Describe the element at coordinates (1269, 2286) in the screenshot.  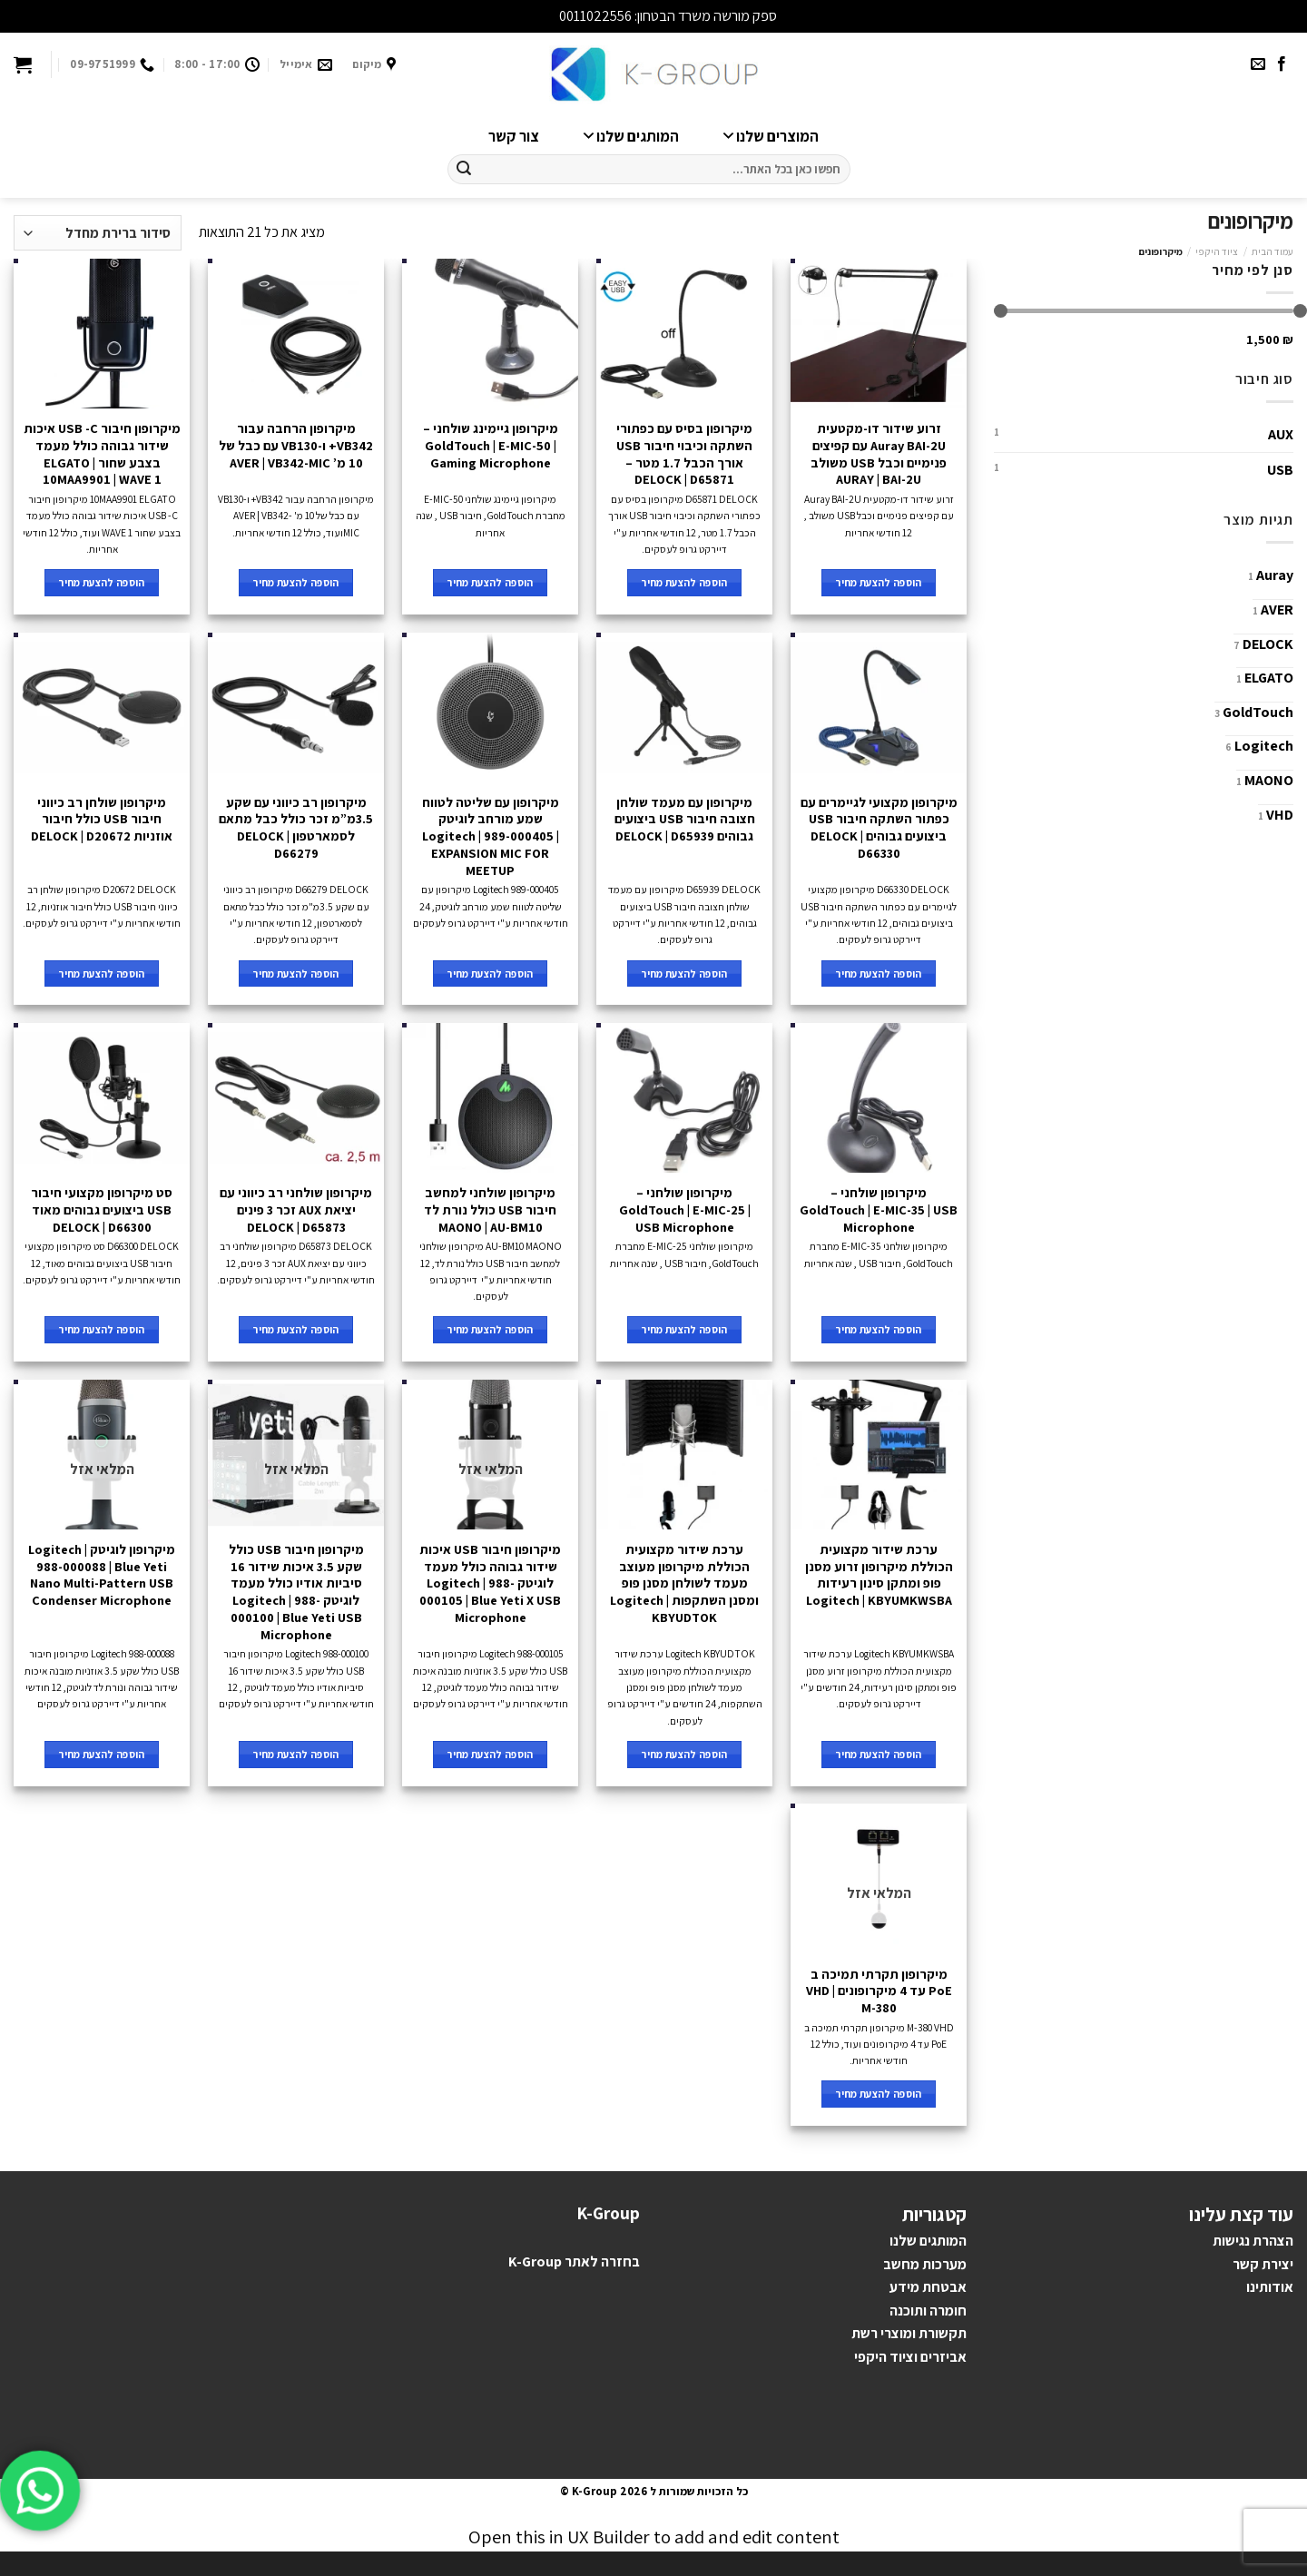
I see `אודותינו` at that location.